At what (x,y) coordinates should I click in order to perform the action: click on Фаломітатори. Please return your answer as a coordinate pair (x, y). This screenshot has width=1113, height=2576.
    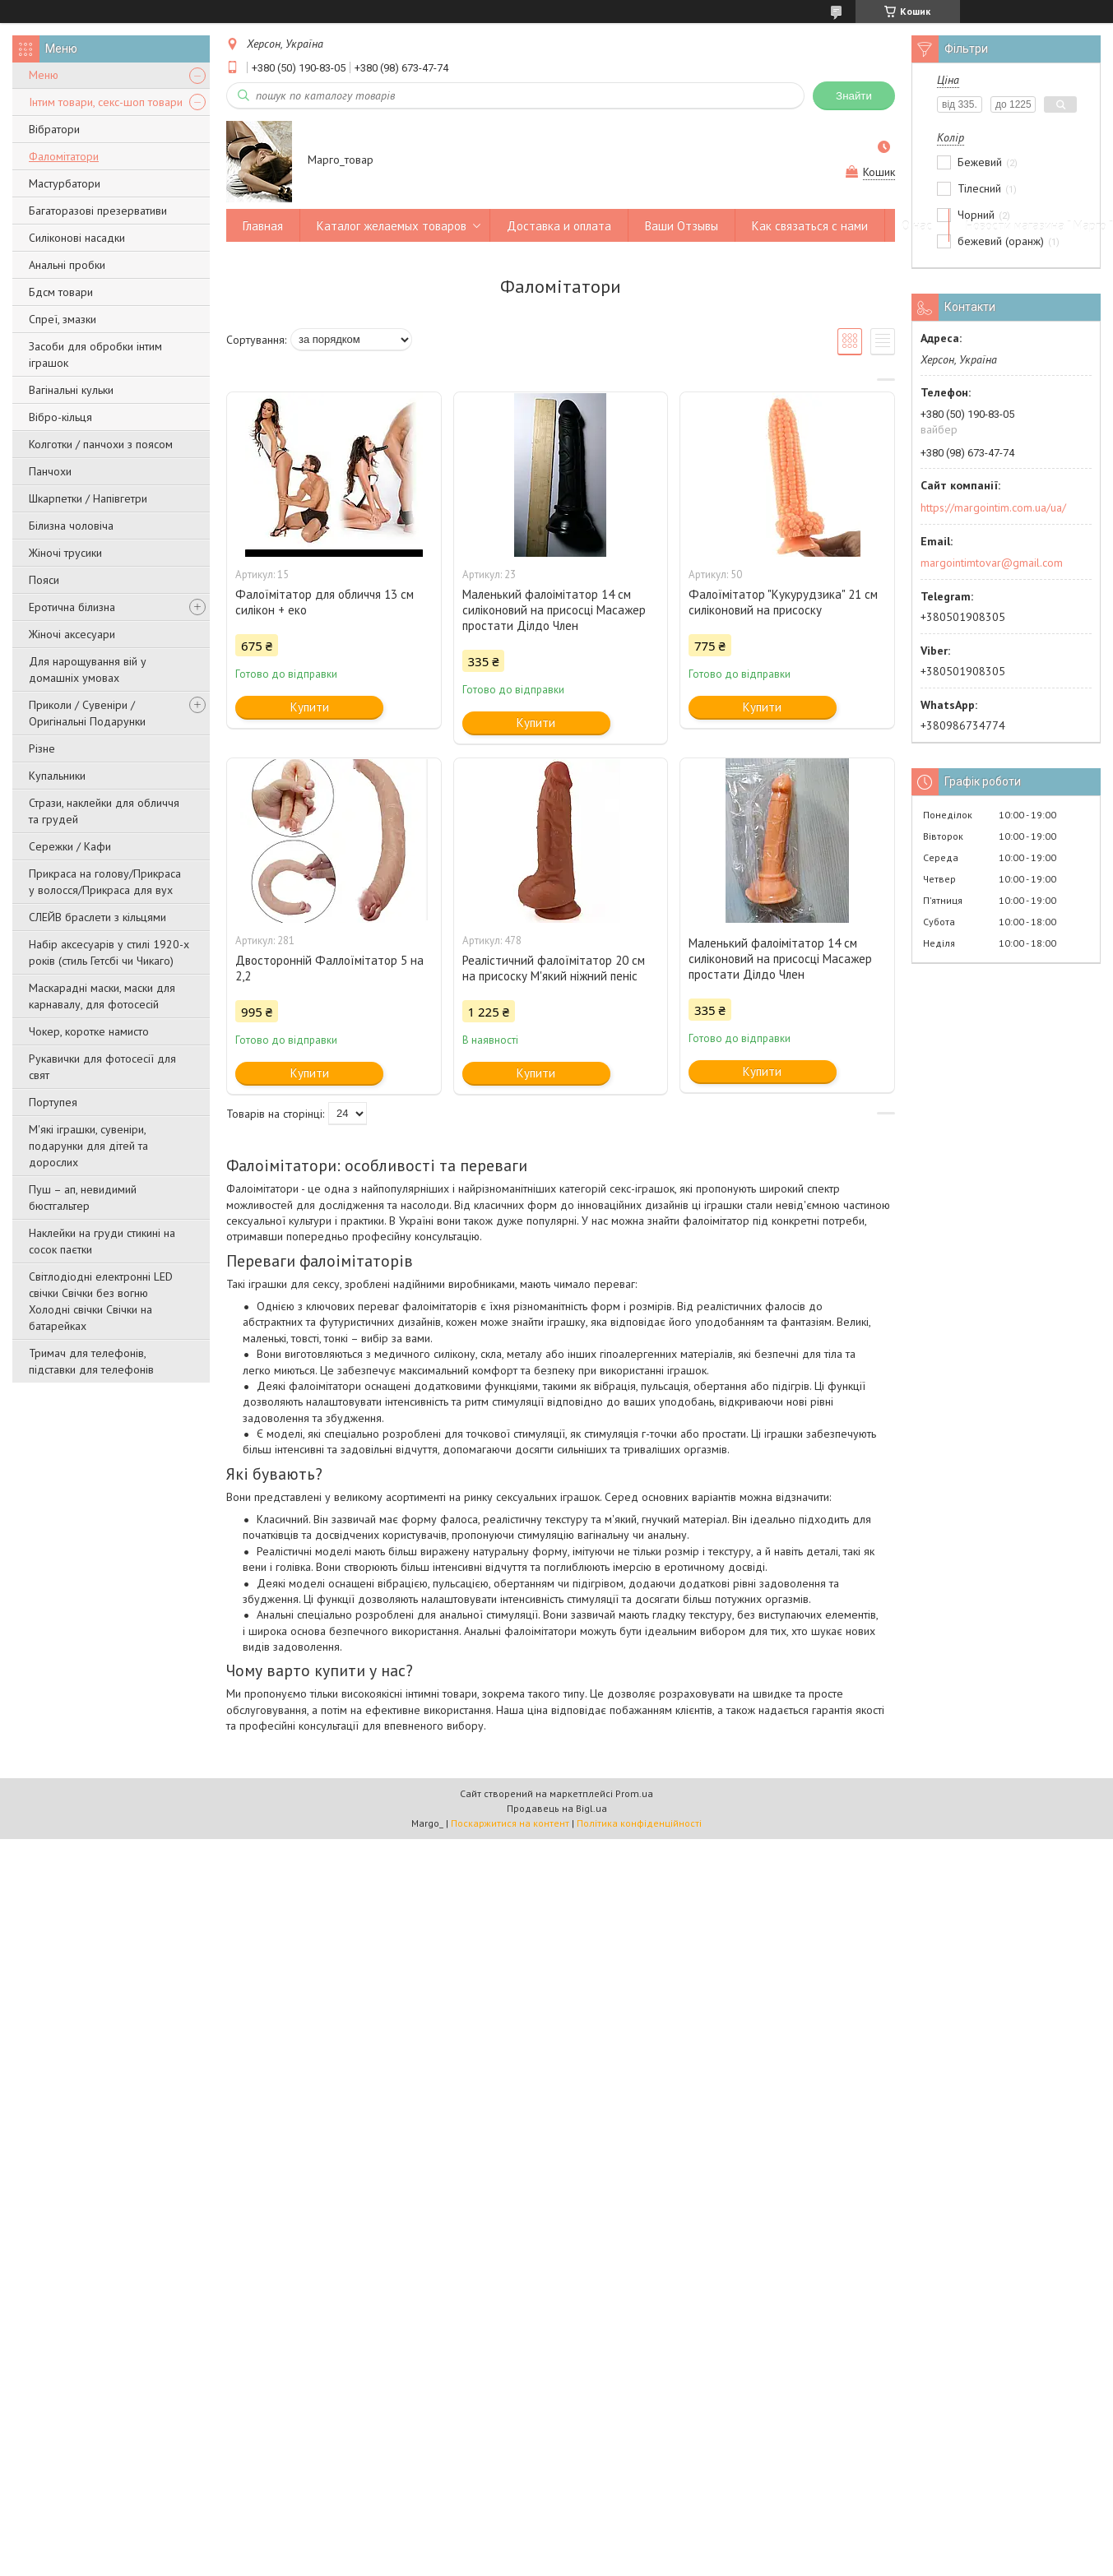
    Looking at the image, I should click on (64, 156).